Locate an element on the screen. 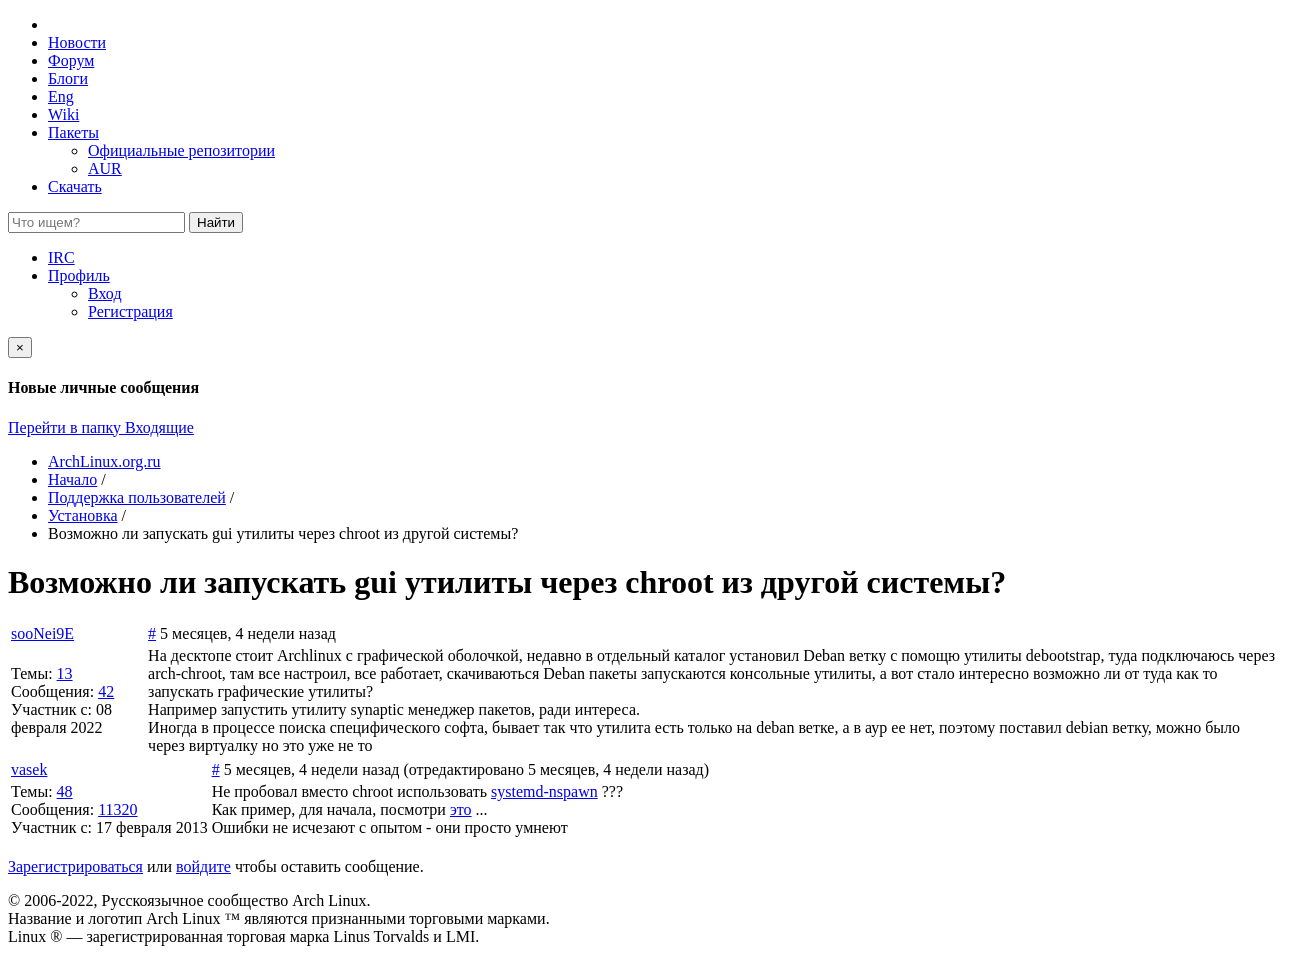 The image size is (1290, 962). IRC is located at coordinates (61, 257).